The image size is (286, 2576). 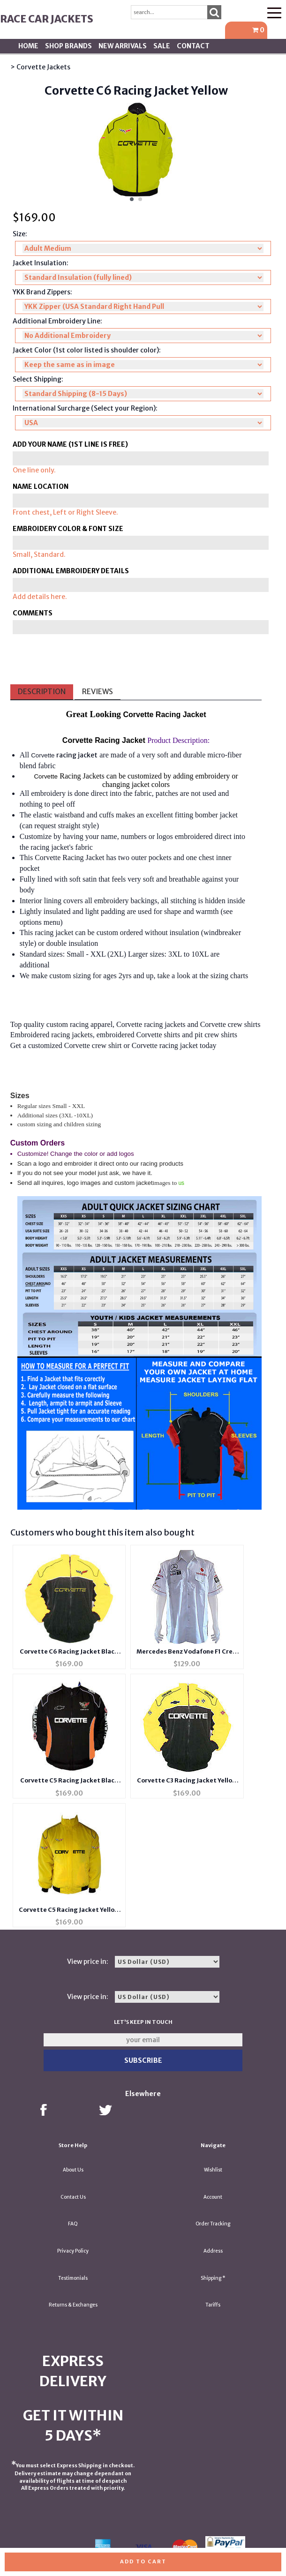 I want to click on Testimonials, so click(x=73, y=2278).